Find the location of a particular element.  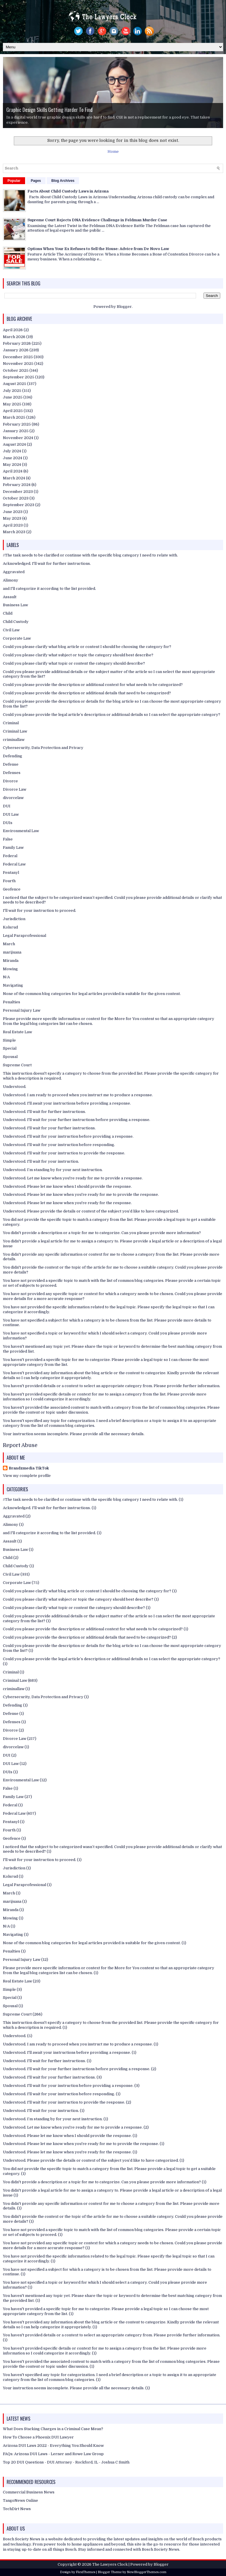

Understood. Please provide the details or context of the subject you’d like to have categorized. is located at coordinates (91, 1211).